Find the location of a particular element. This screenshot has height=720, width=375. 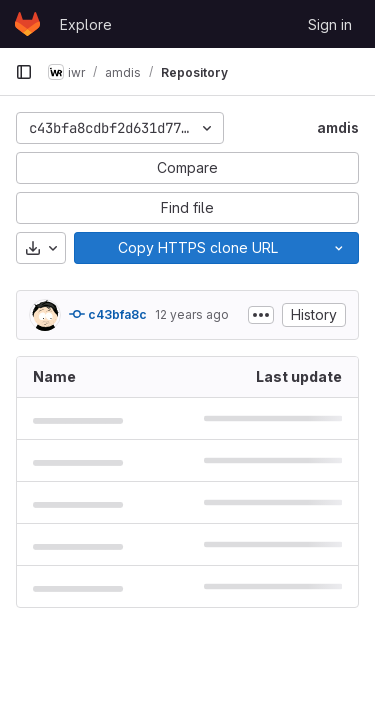

c43bfa8c is located at coordinates (108, 314).